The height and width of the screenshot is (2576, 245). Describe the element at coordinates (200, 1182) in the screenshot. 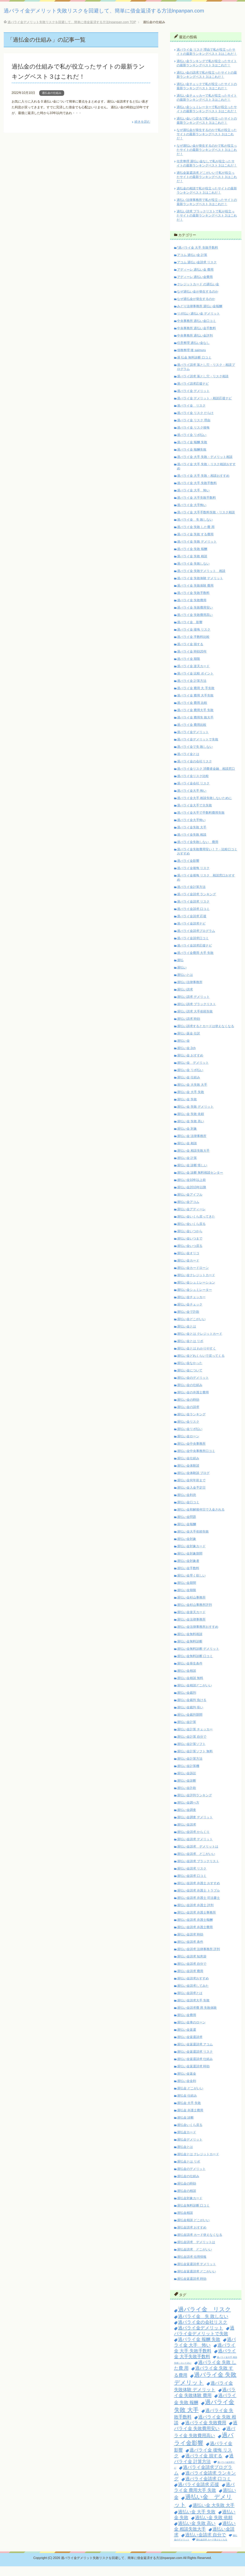

I see `過払い金 診断 無料相談センター` at that location.